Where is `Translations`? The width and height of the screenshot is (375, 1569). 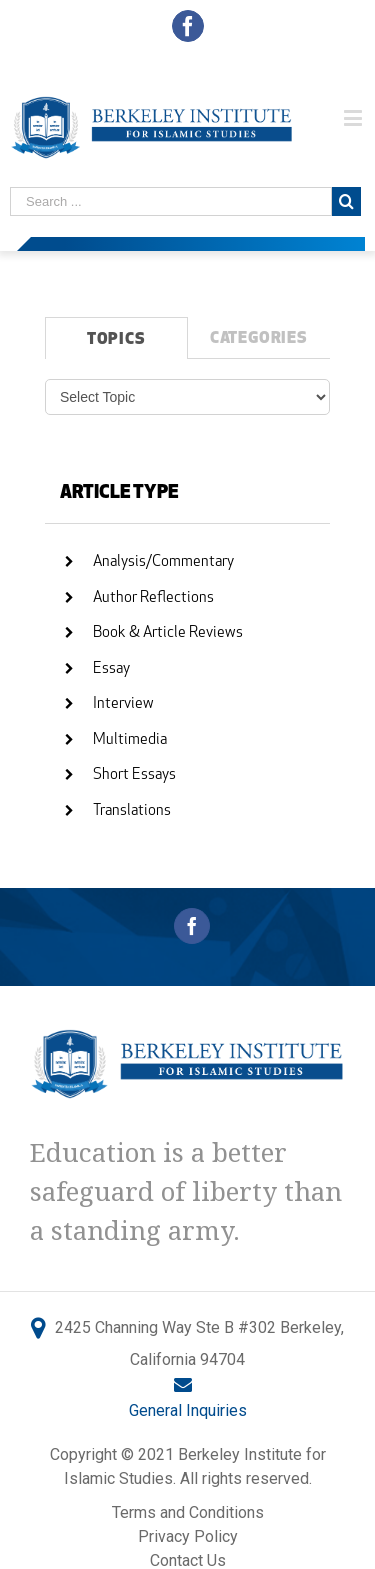
Translations is located at coordinates (132, 811).